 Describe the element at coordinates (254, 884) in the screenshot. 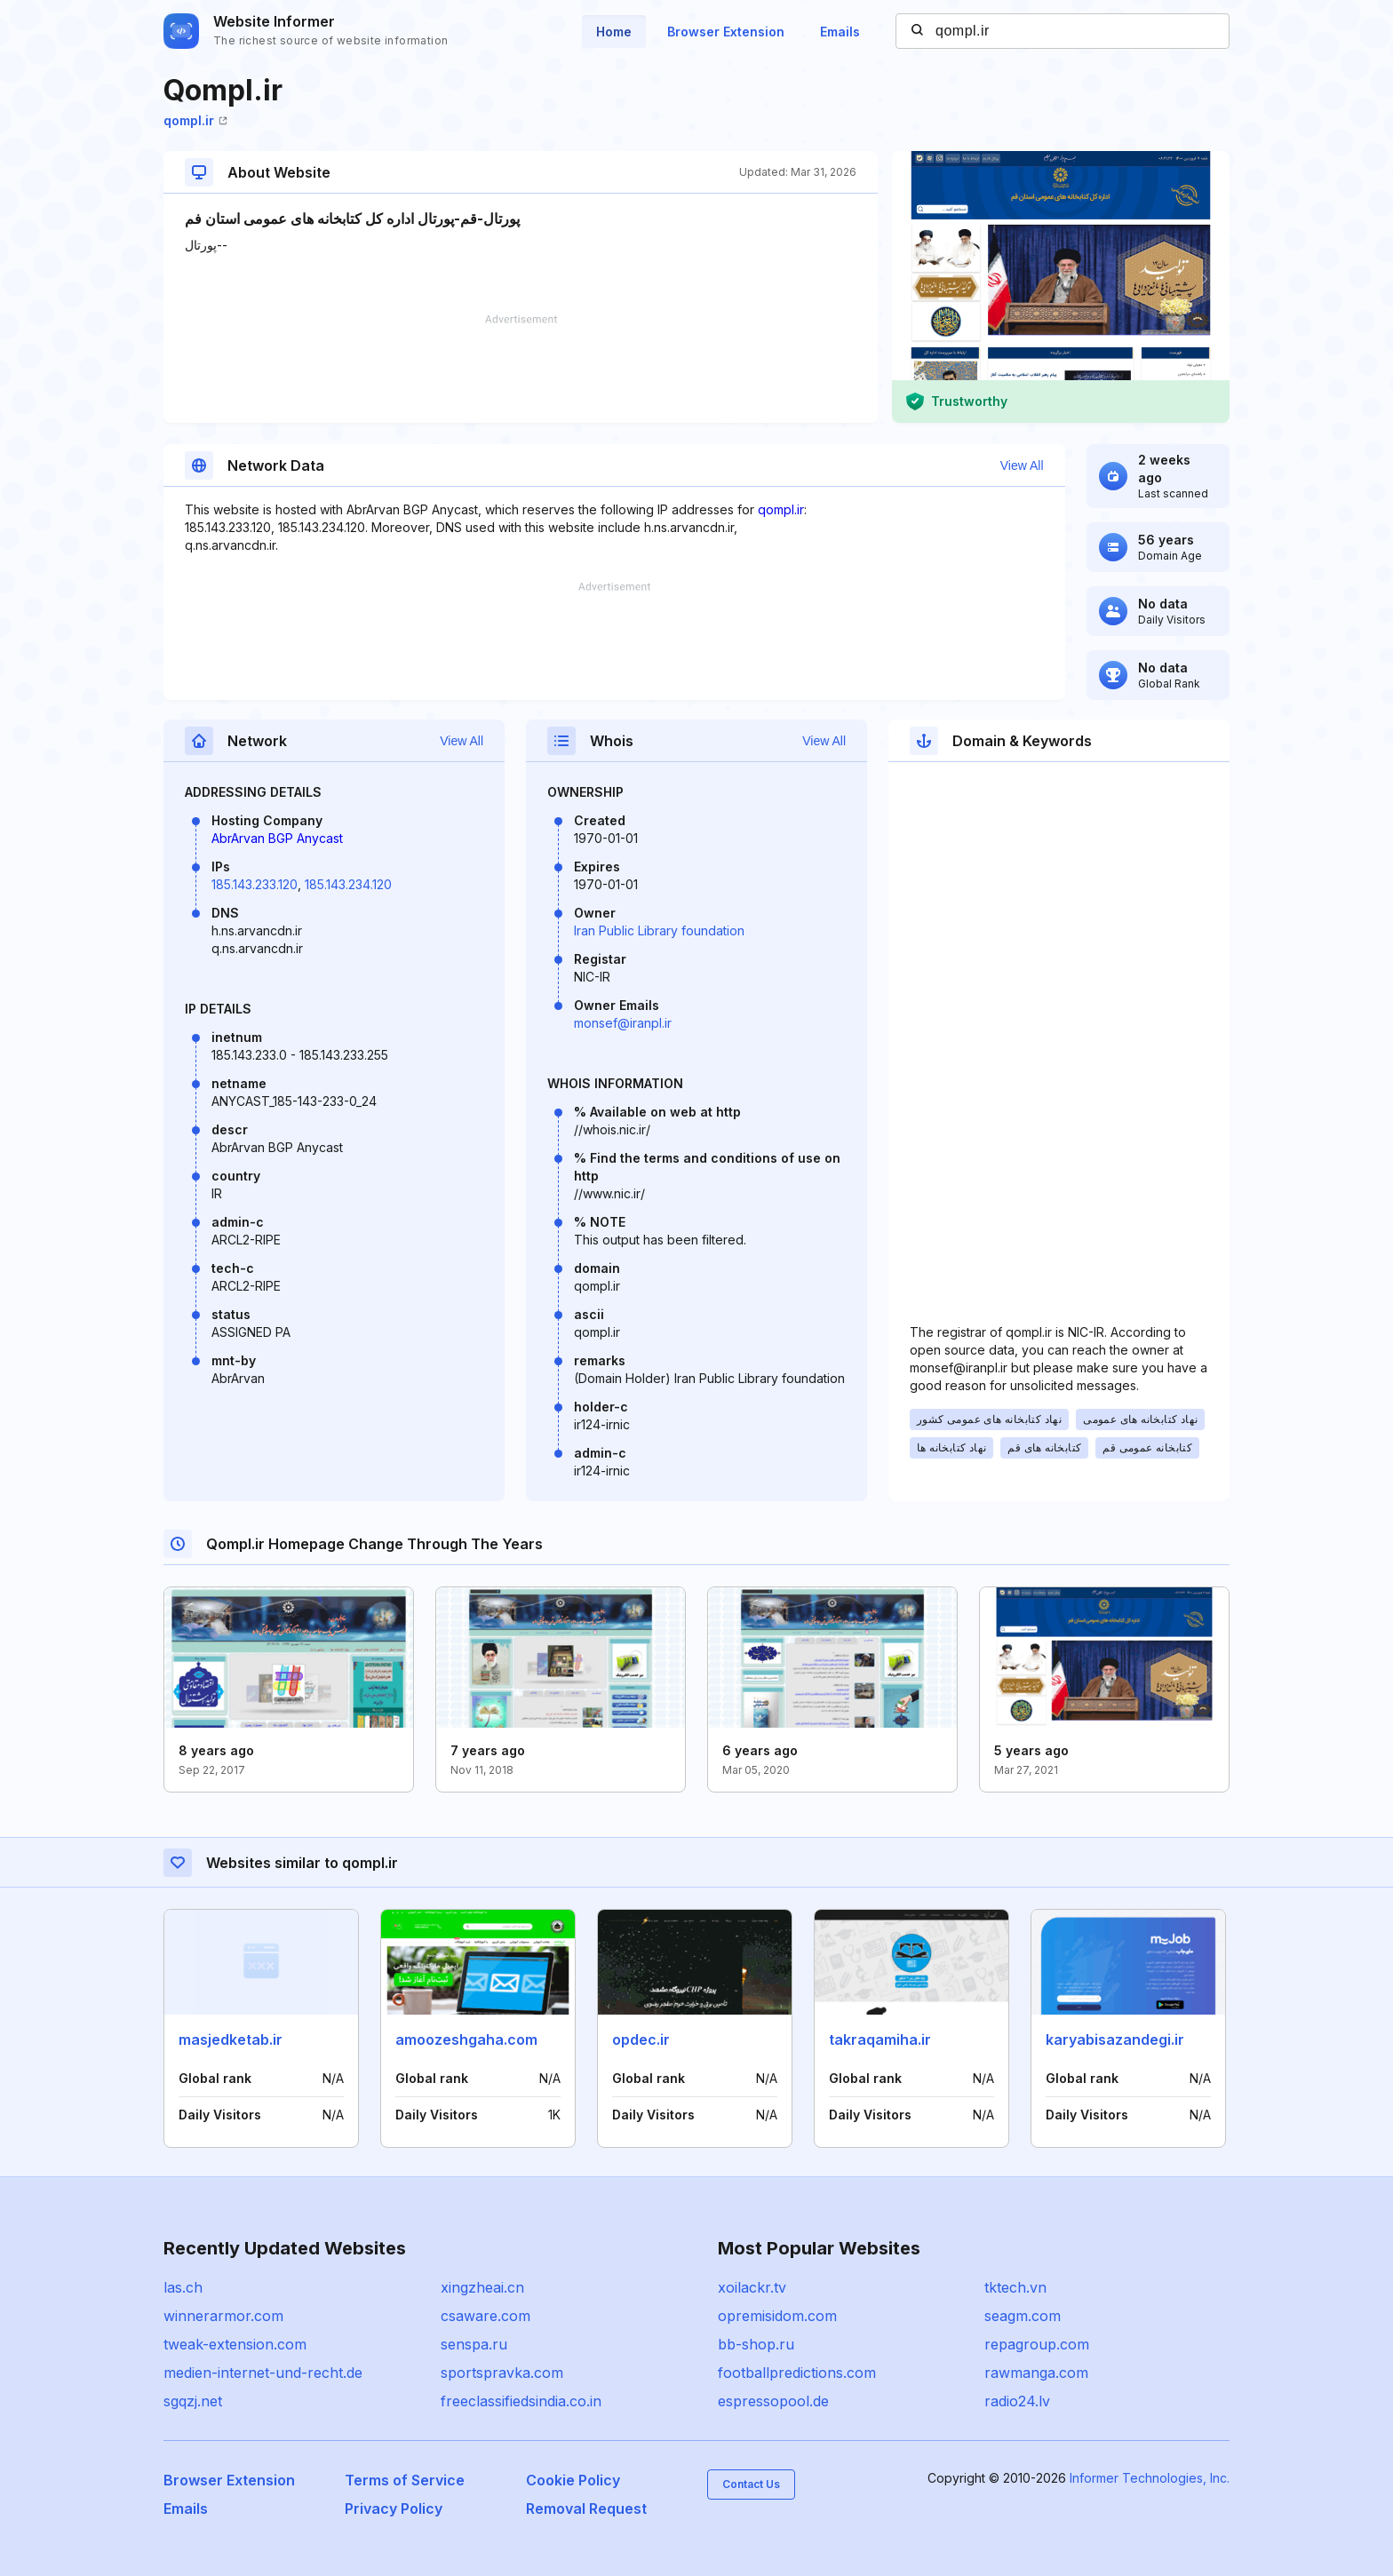

I see `185.143.233.120` at that location.